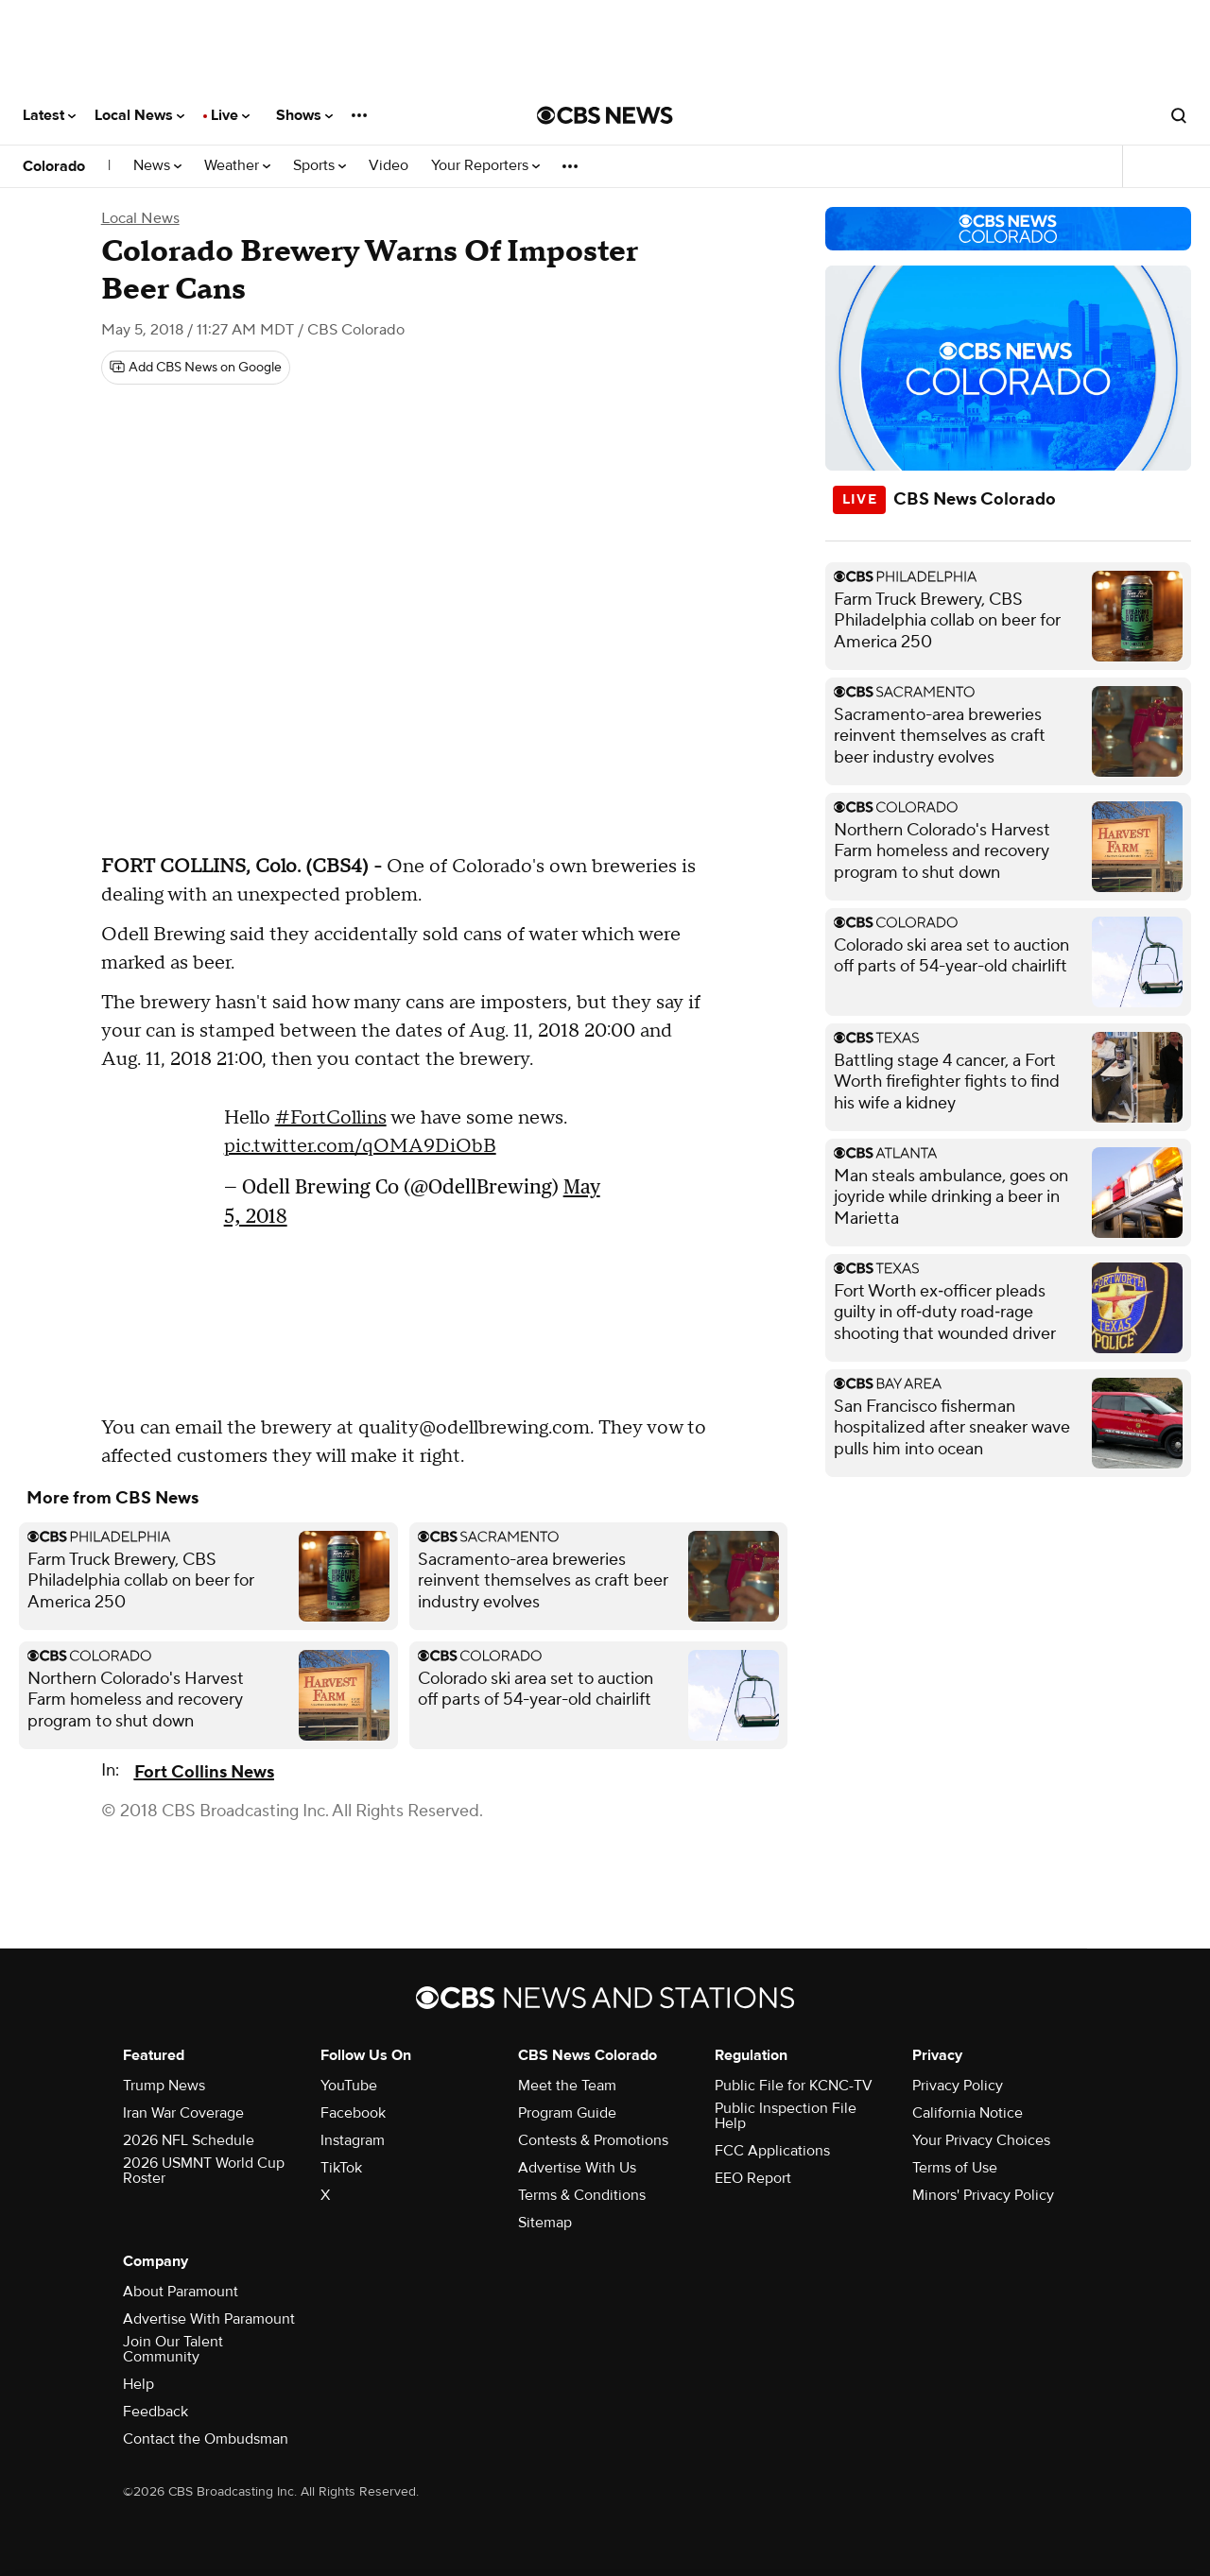  Describe the element at coordinates (230, 115) in the screenshot. I see `Live` at that location.